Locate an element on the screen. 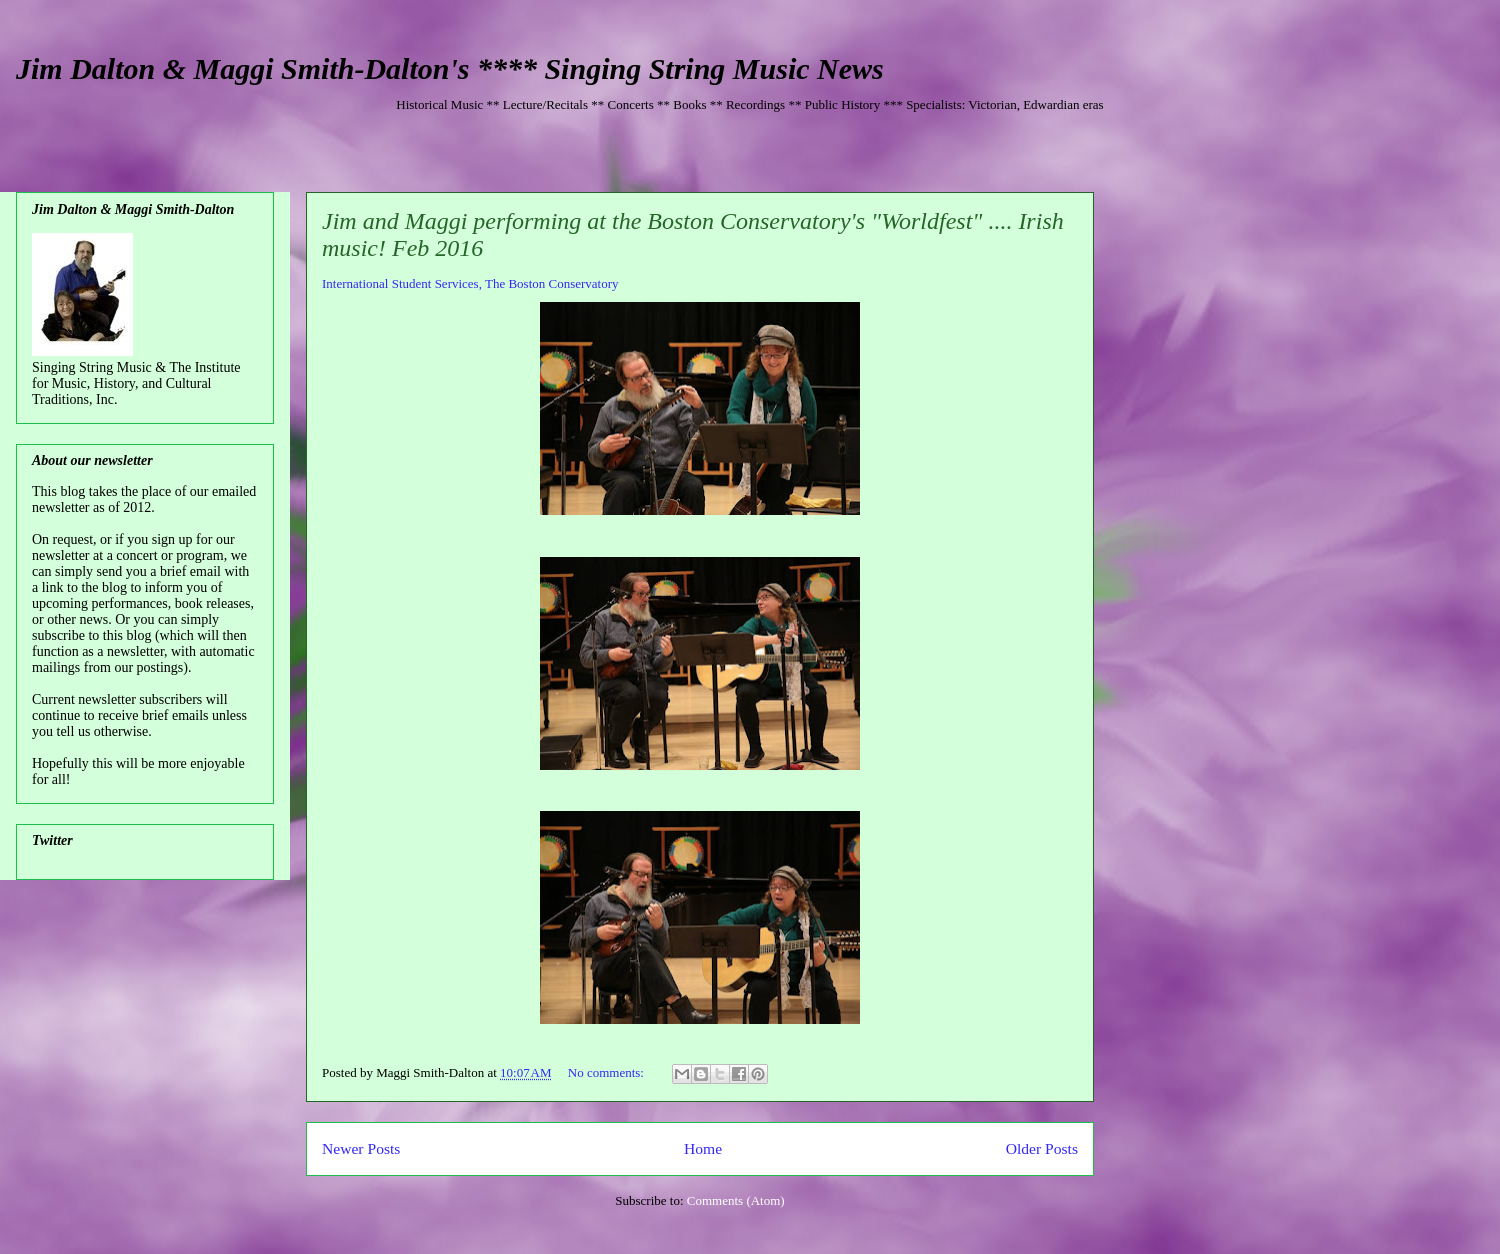 This screenshot has height=1254, width=1500. International Student Services, The Boston Conservatory is located at coordinates (470, 283).